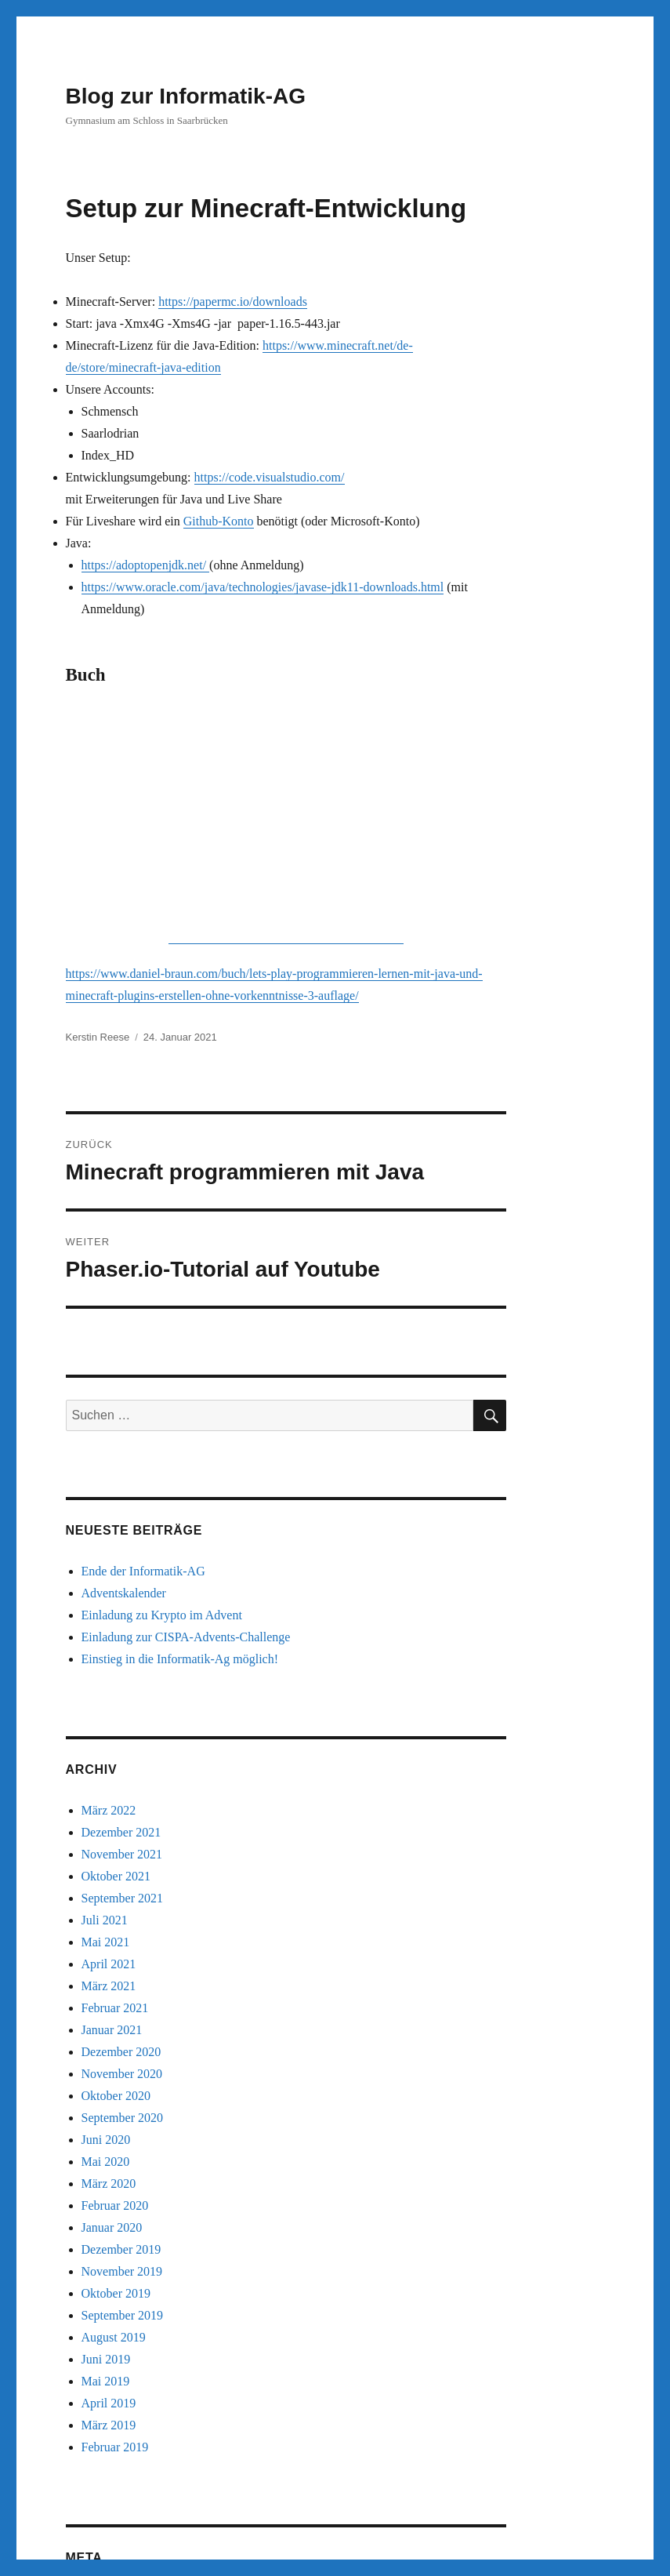 This screenshot has width=670, height=2576. I want to click on November 2019, so click(122, 2051).